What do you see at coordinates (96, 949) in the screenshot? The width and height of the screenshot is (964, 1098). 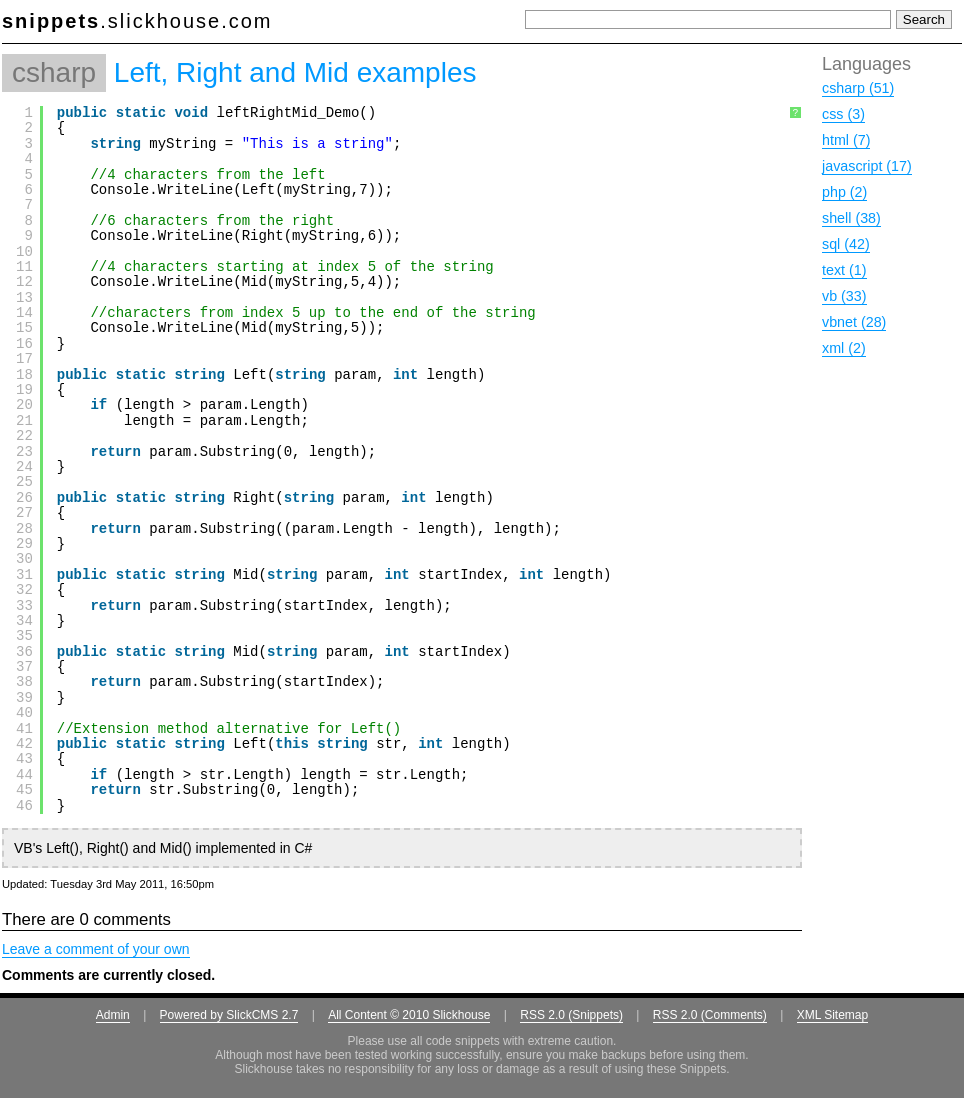 I see `Leave a comment of your own` at bounding box center [96, 949].